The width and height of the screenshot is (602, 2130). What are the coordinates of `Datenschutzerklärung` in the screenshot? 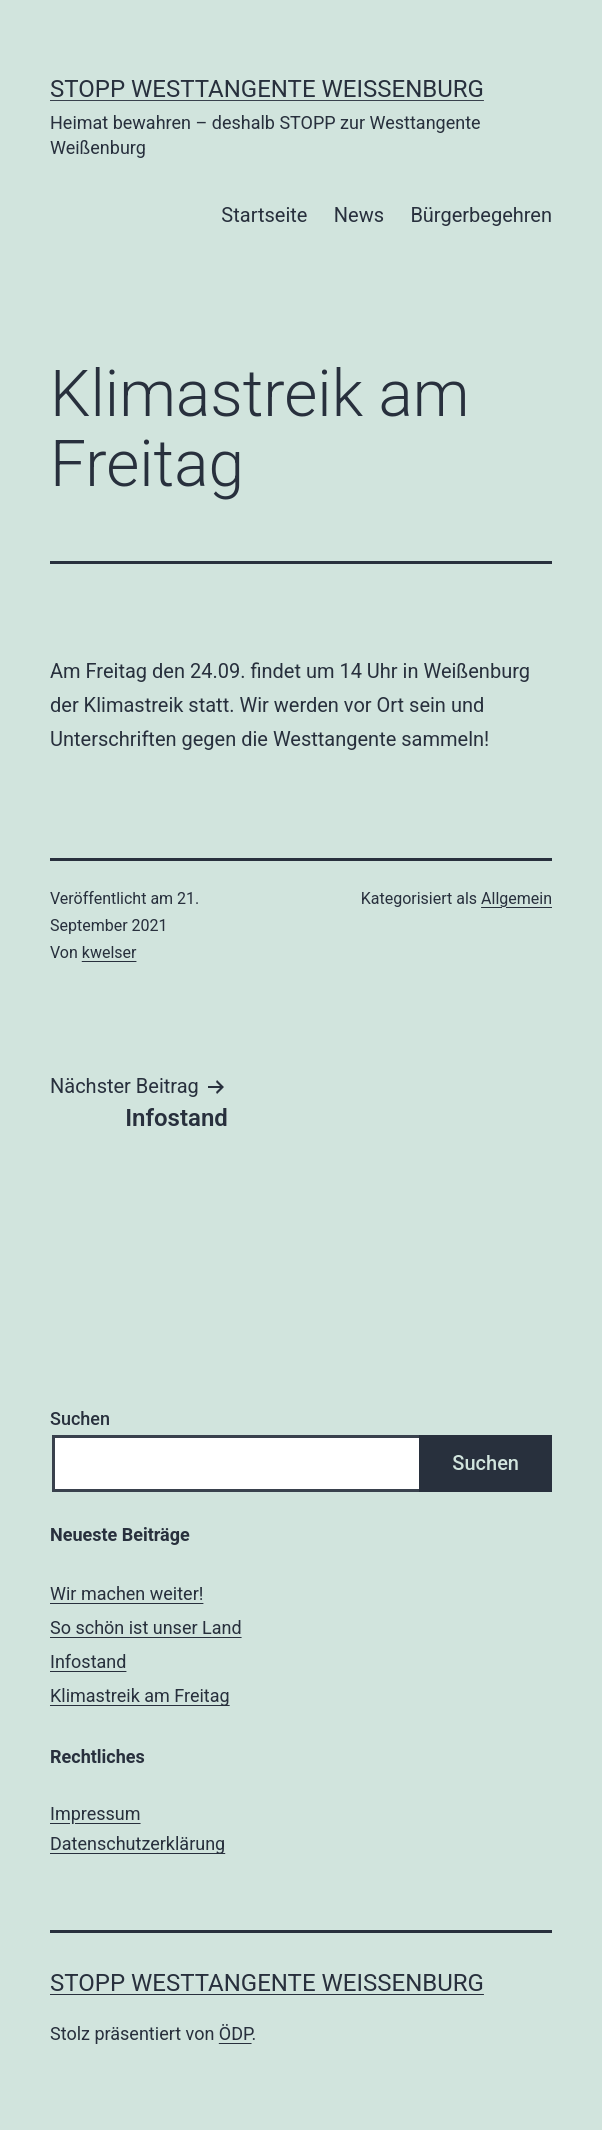 It's located at (137, 1843).